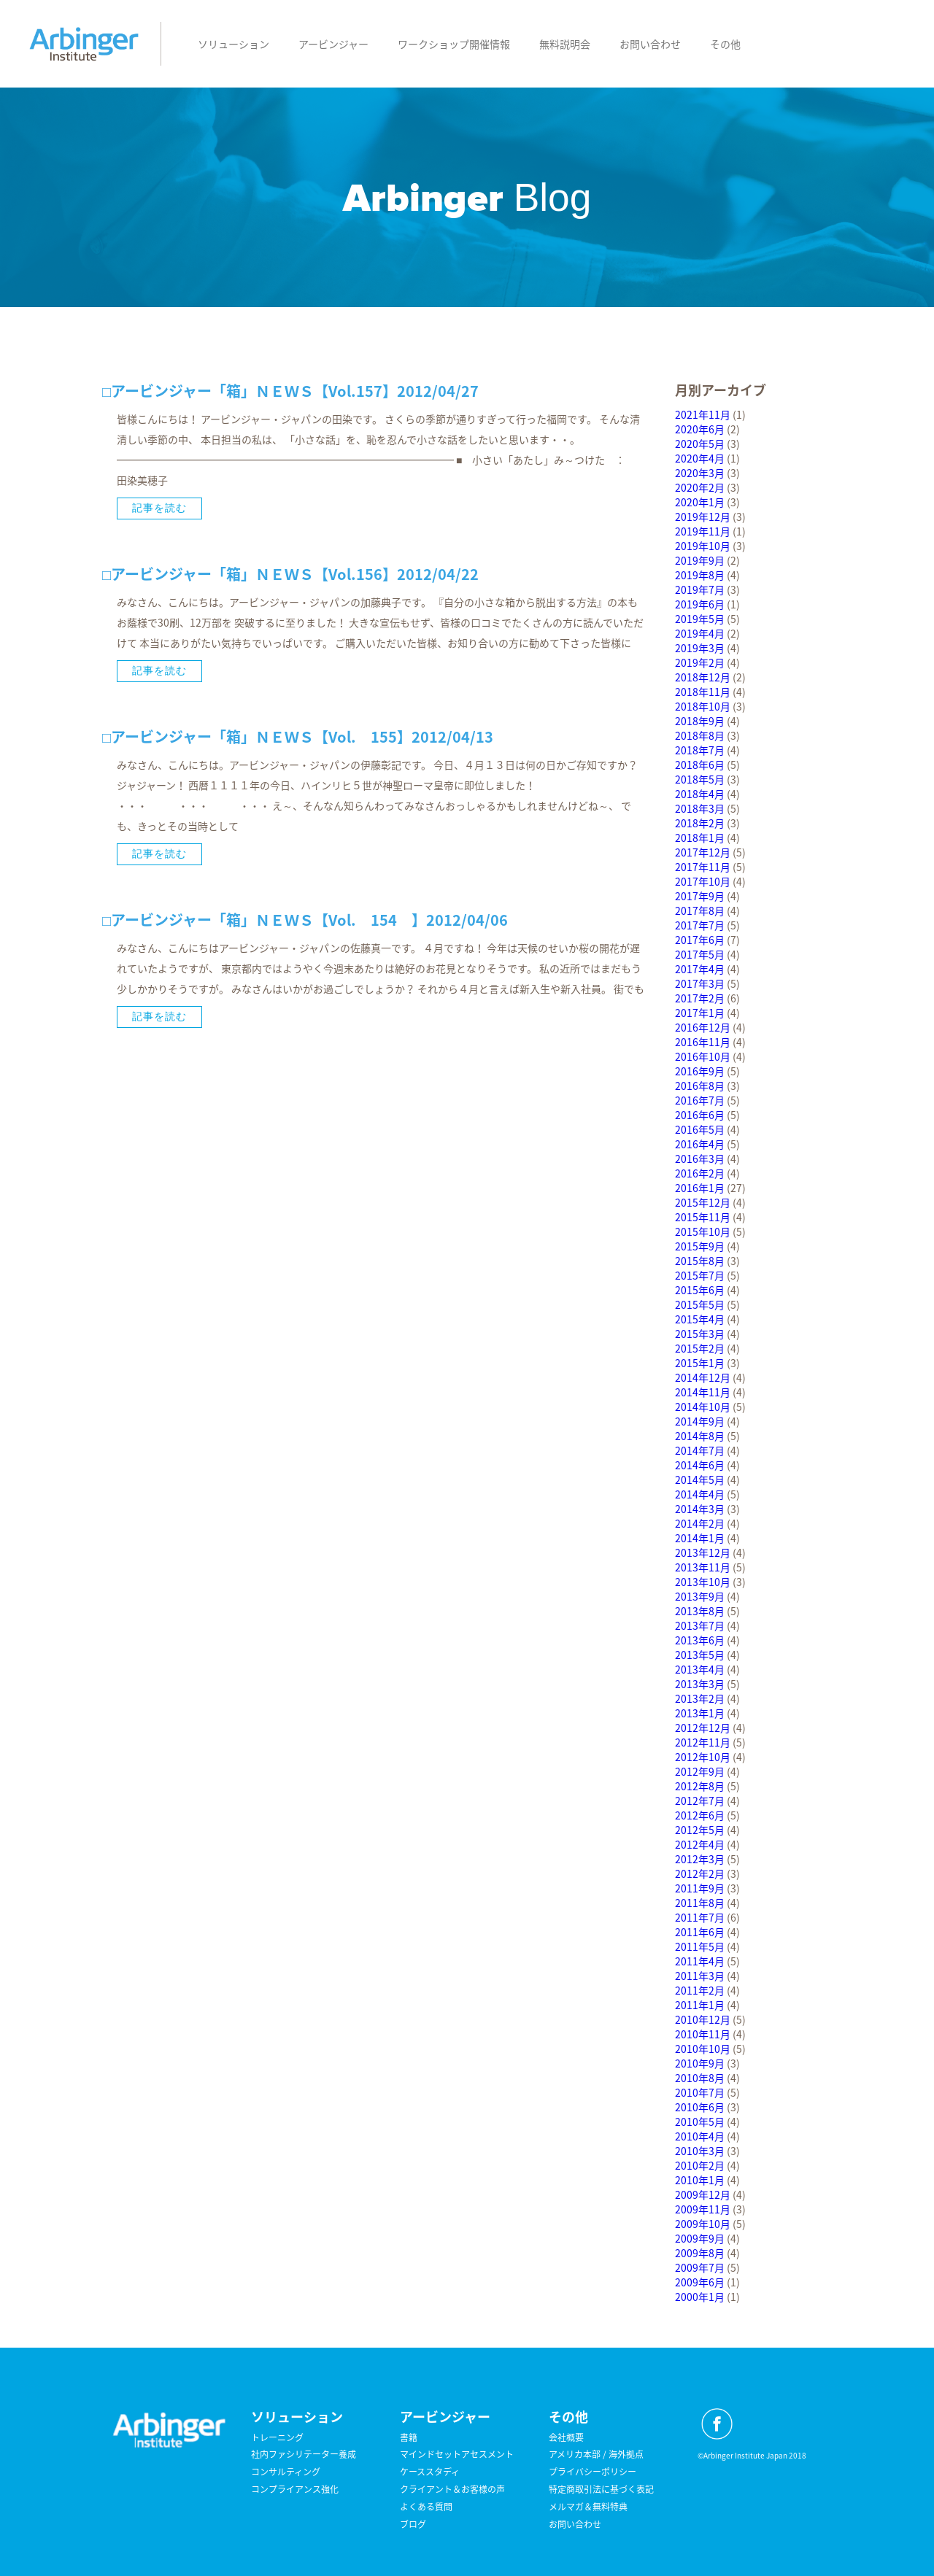 Image resolution: width=934 pixels, height=2576 pixels. Describe the element at coordinates (702, 1231) in the screenshot. I see `2015年10月` at that location.